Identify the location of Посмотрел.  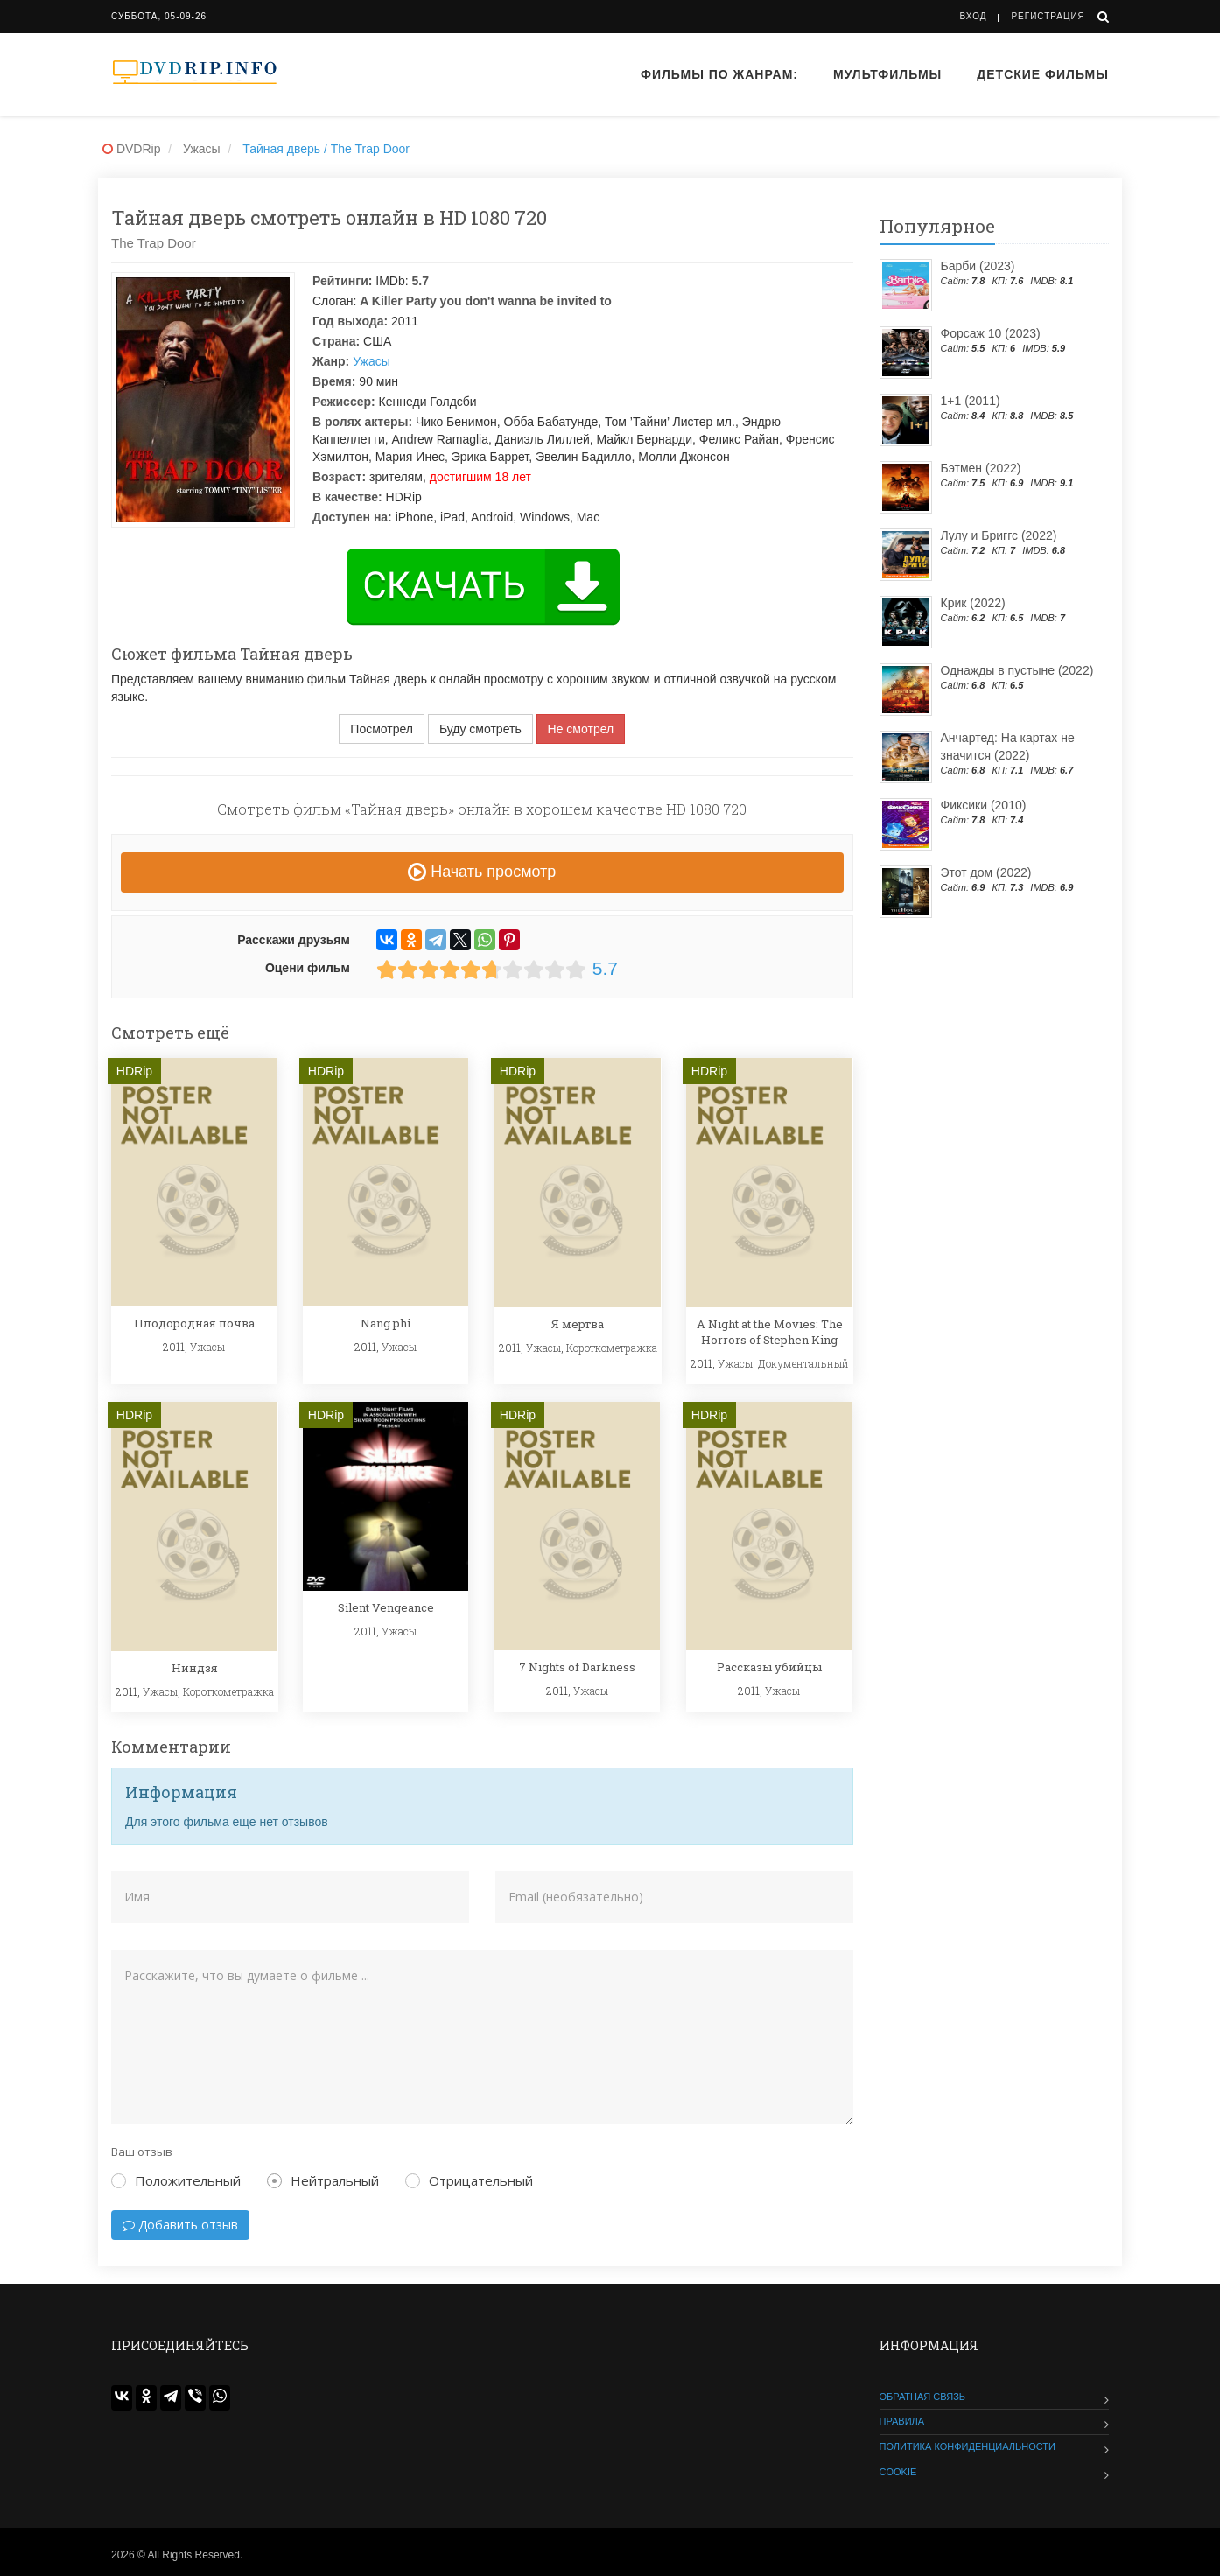
(381, 729).